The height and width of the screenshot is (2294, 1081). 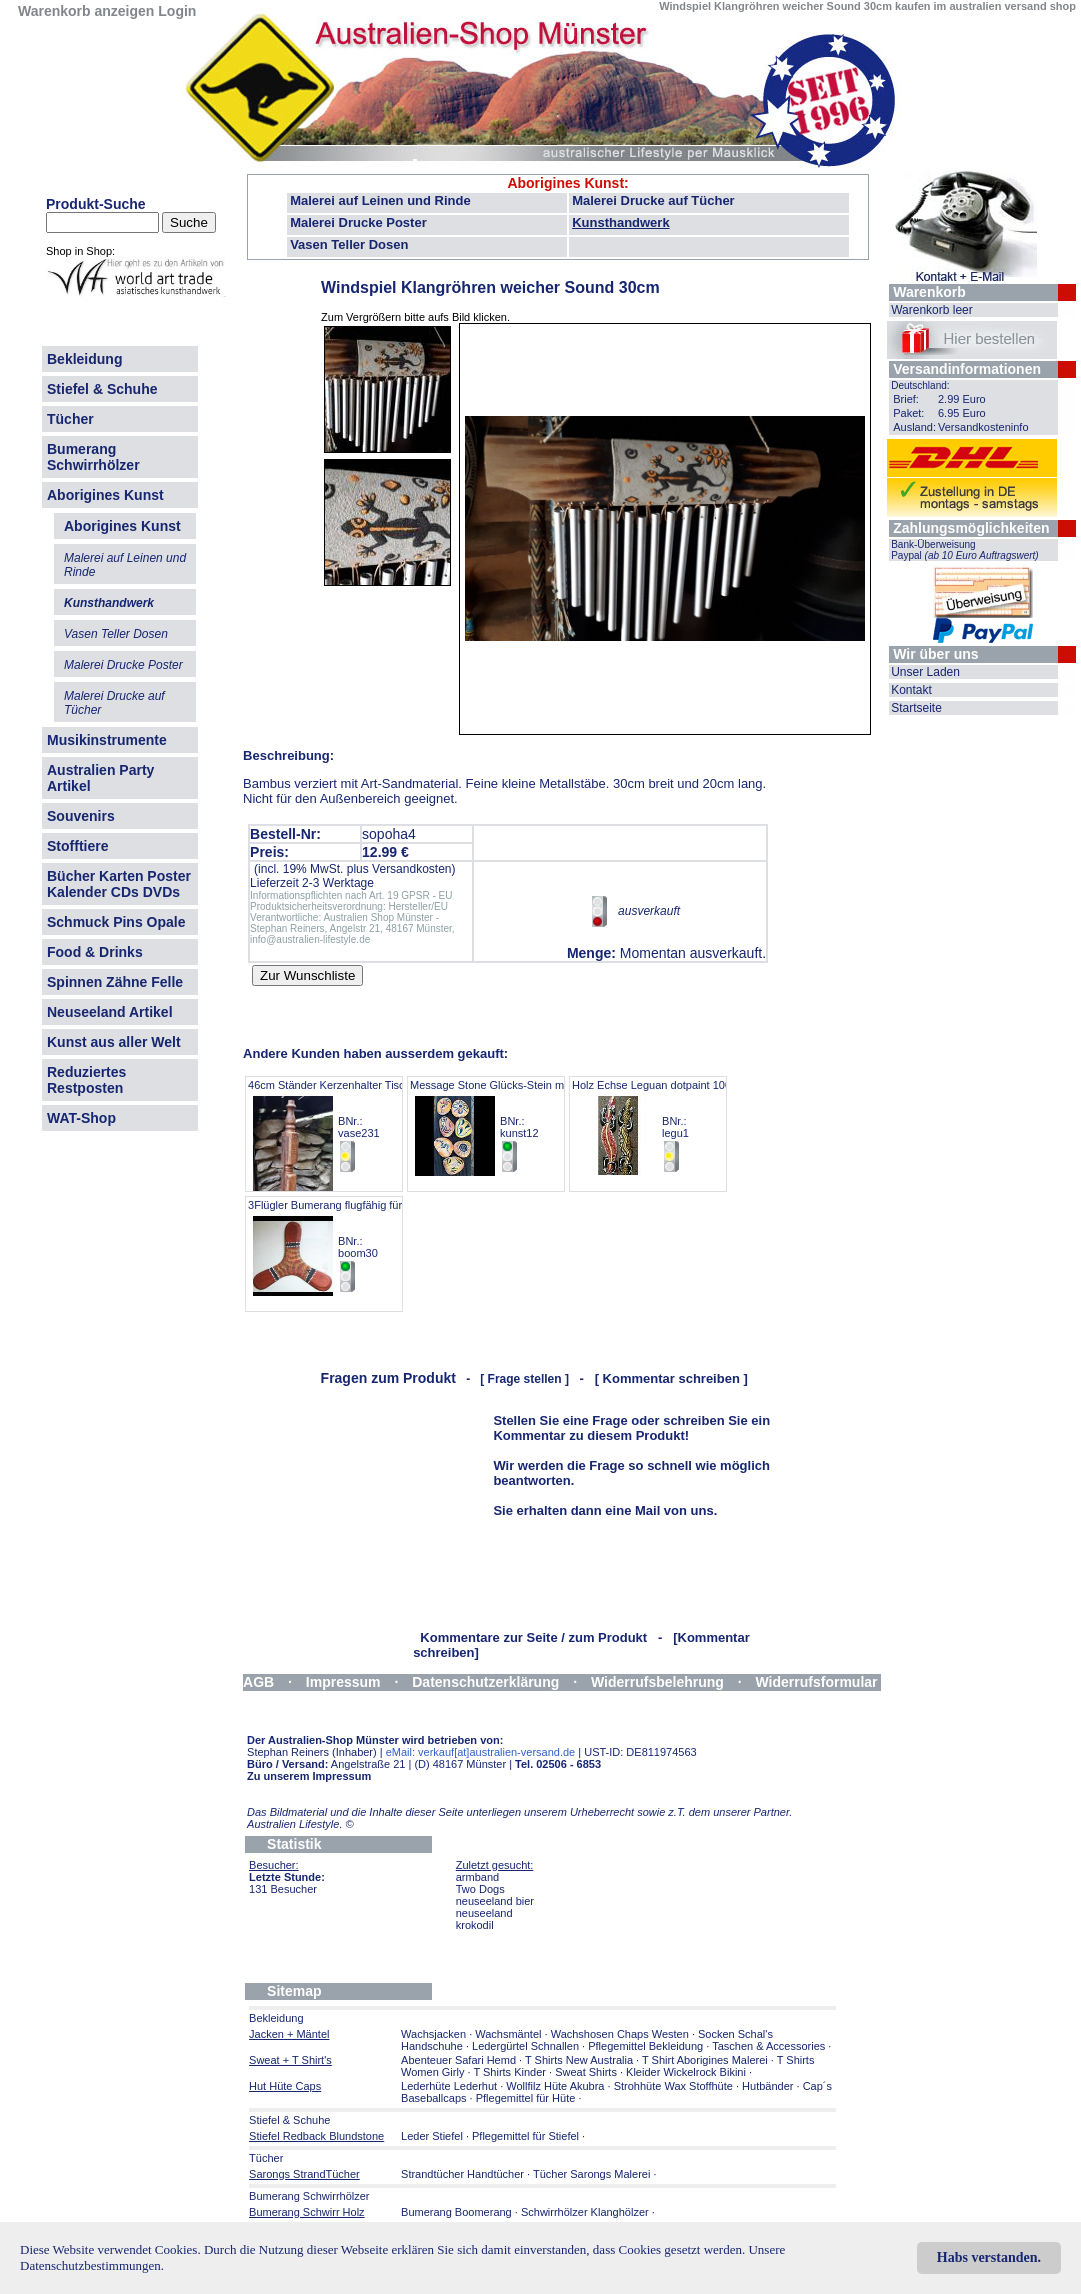 I want to click on Schwirrhölzer Klanghölzer, so click(x=585, y=2212).